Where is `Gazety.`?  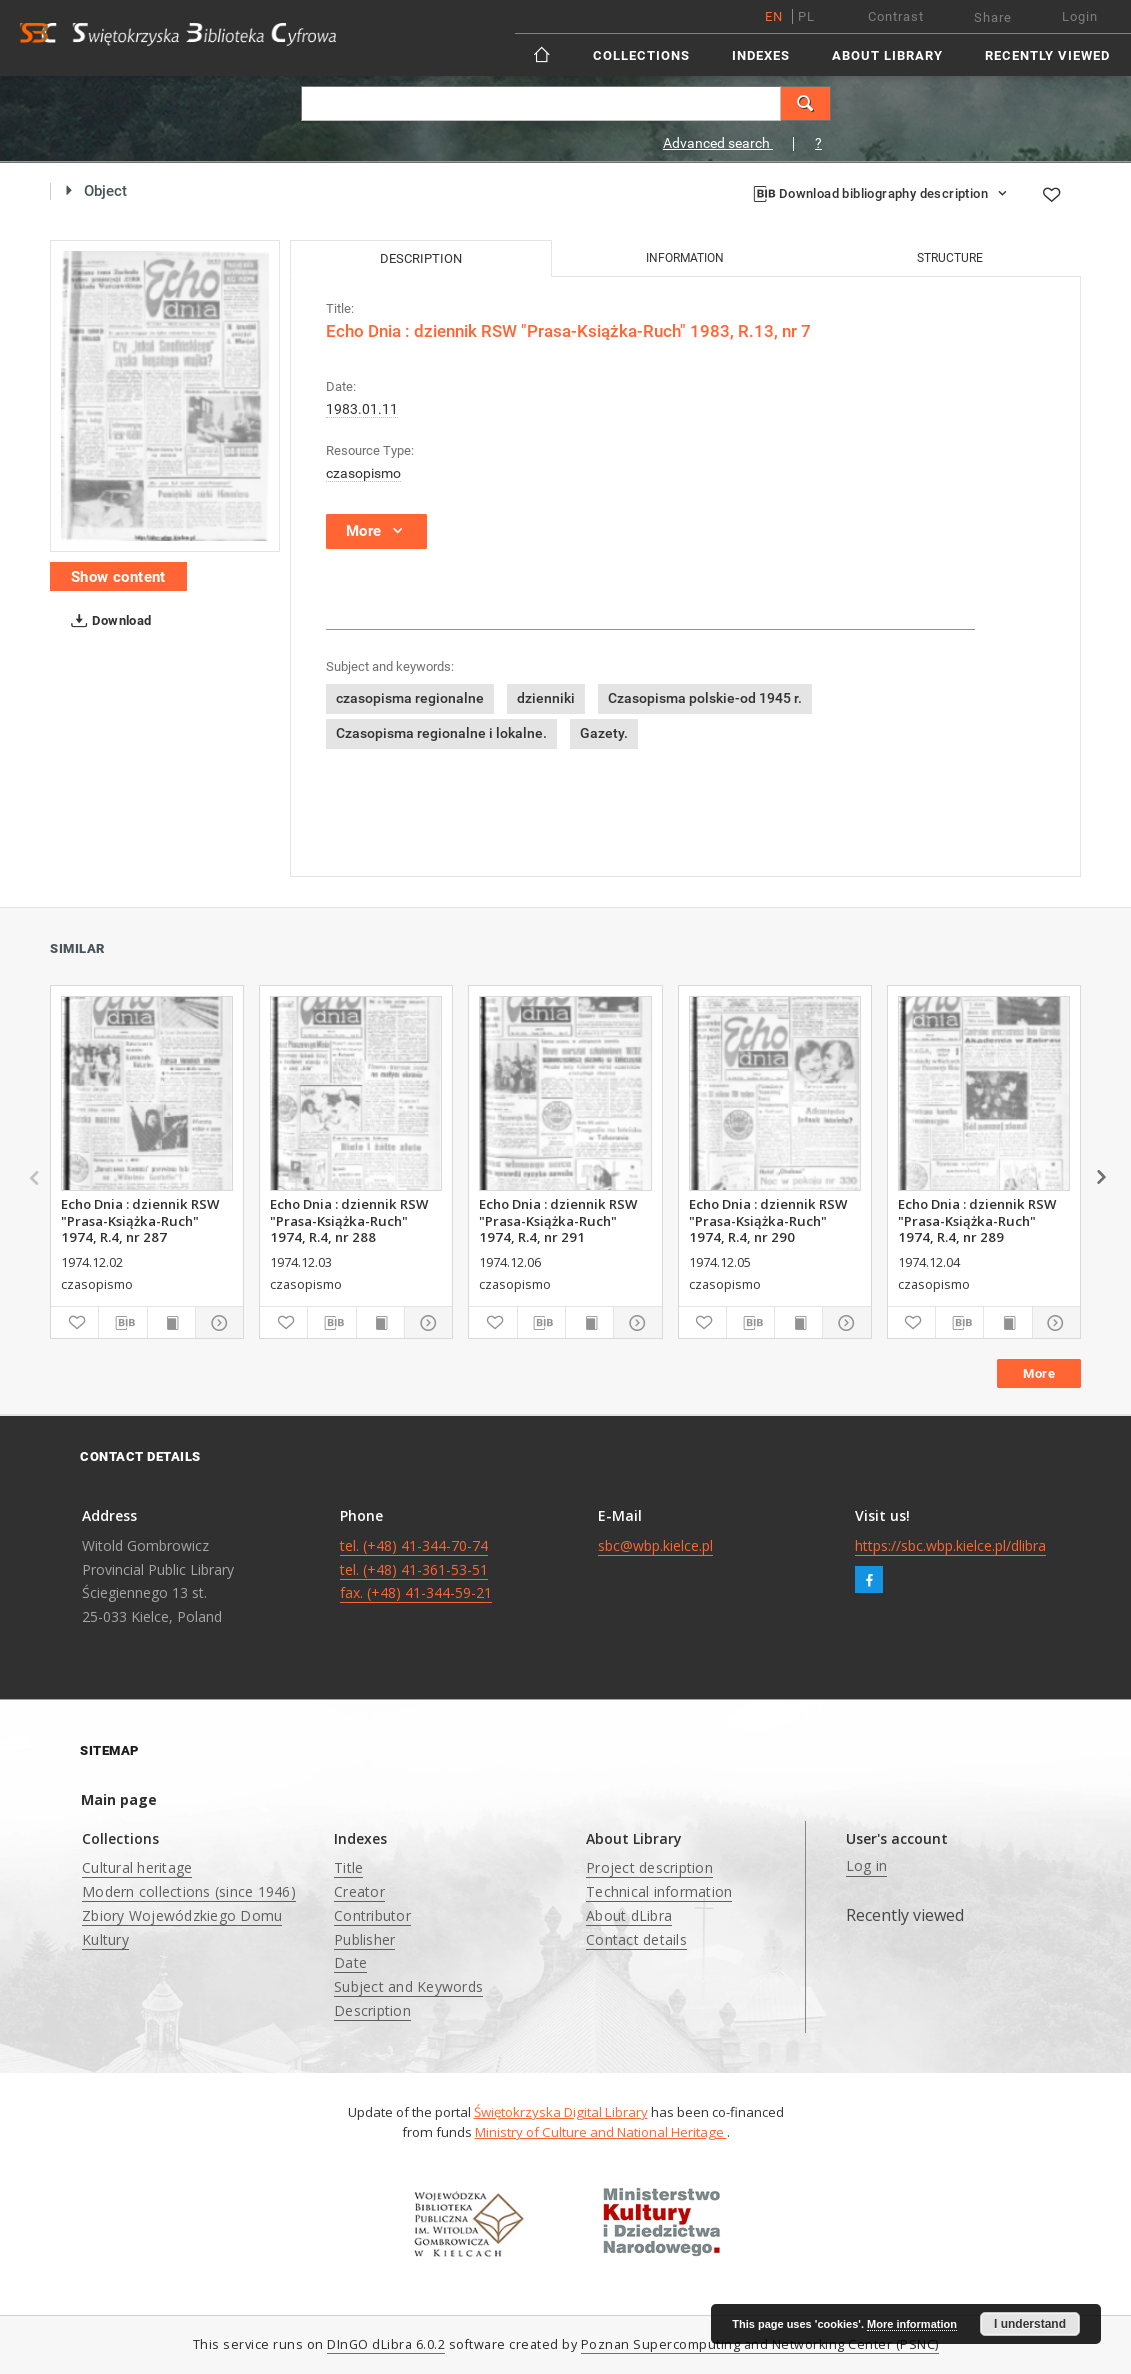 Gazety. is located at coordinates (604, 733).